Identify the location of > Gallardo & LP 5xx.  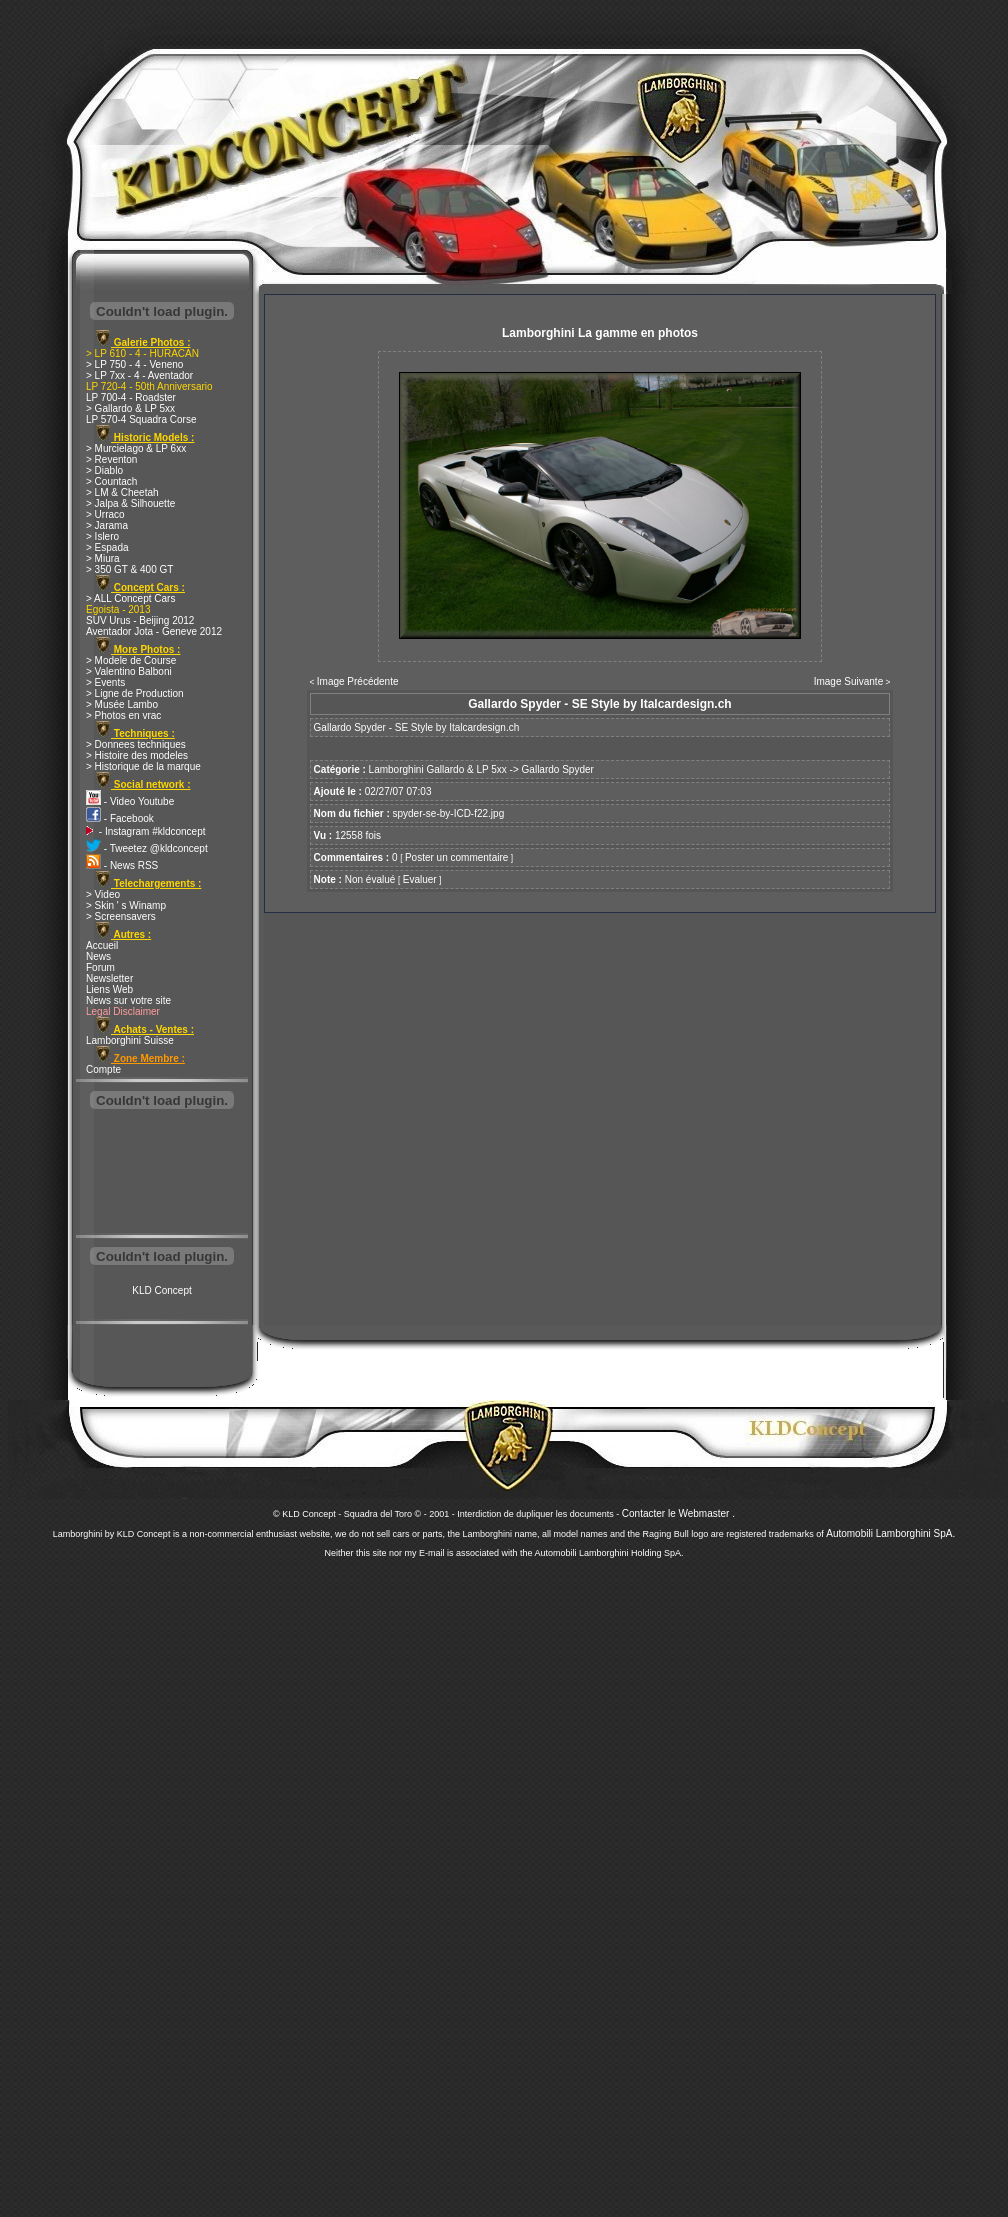
(130, 408).